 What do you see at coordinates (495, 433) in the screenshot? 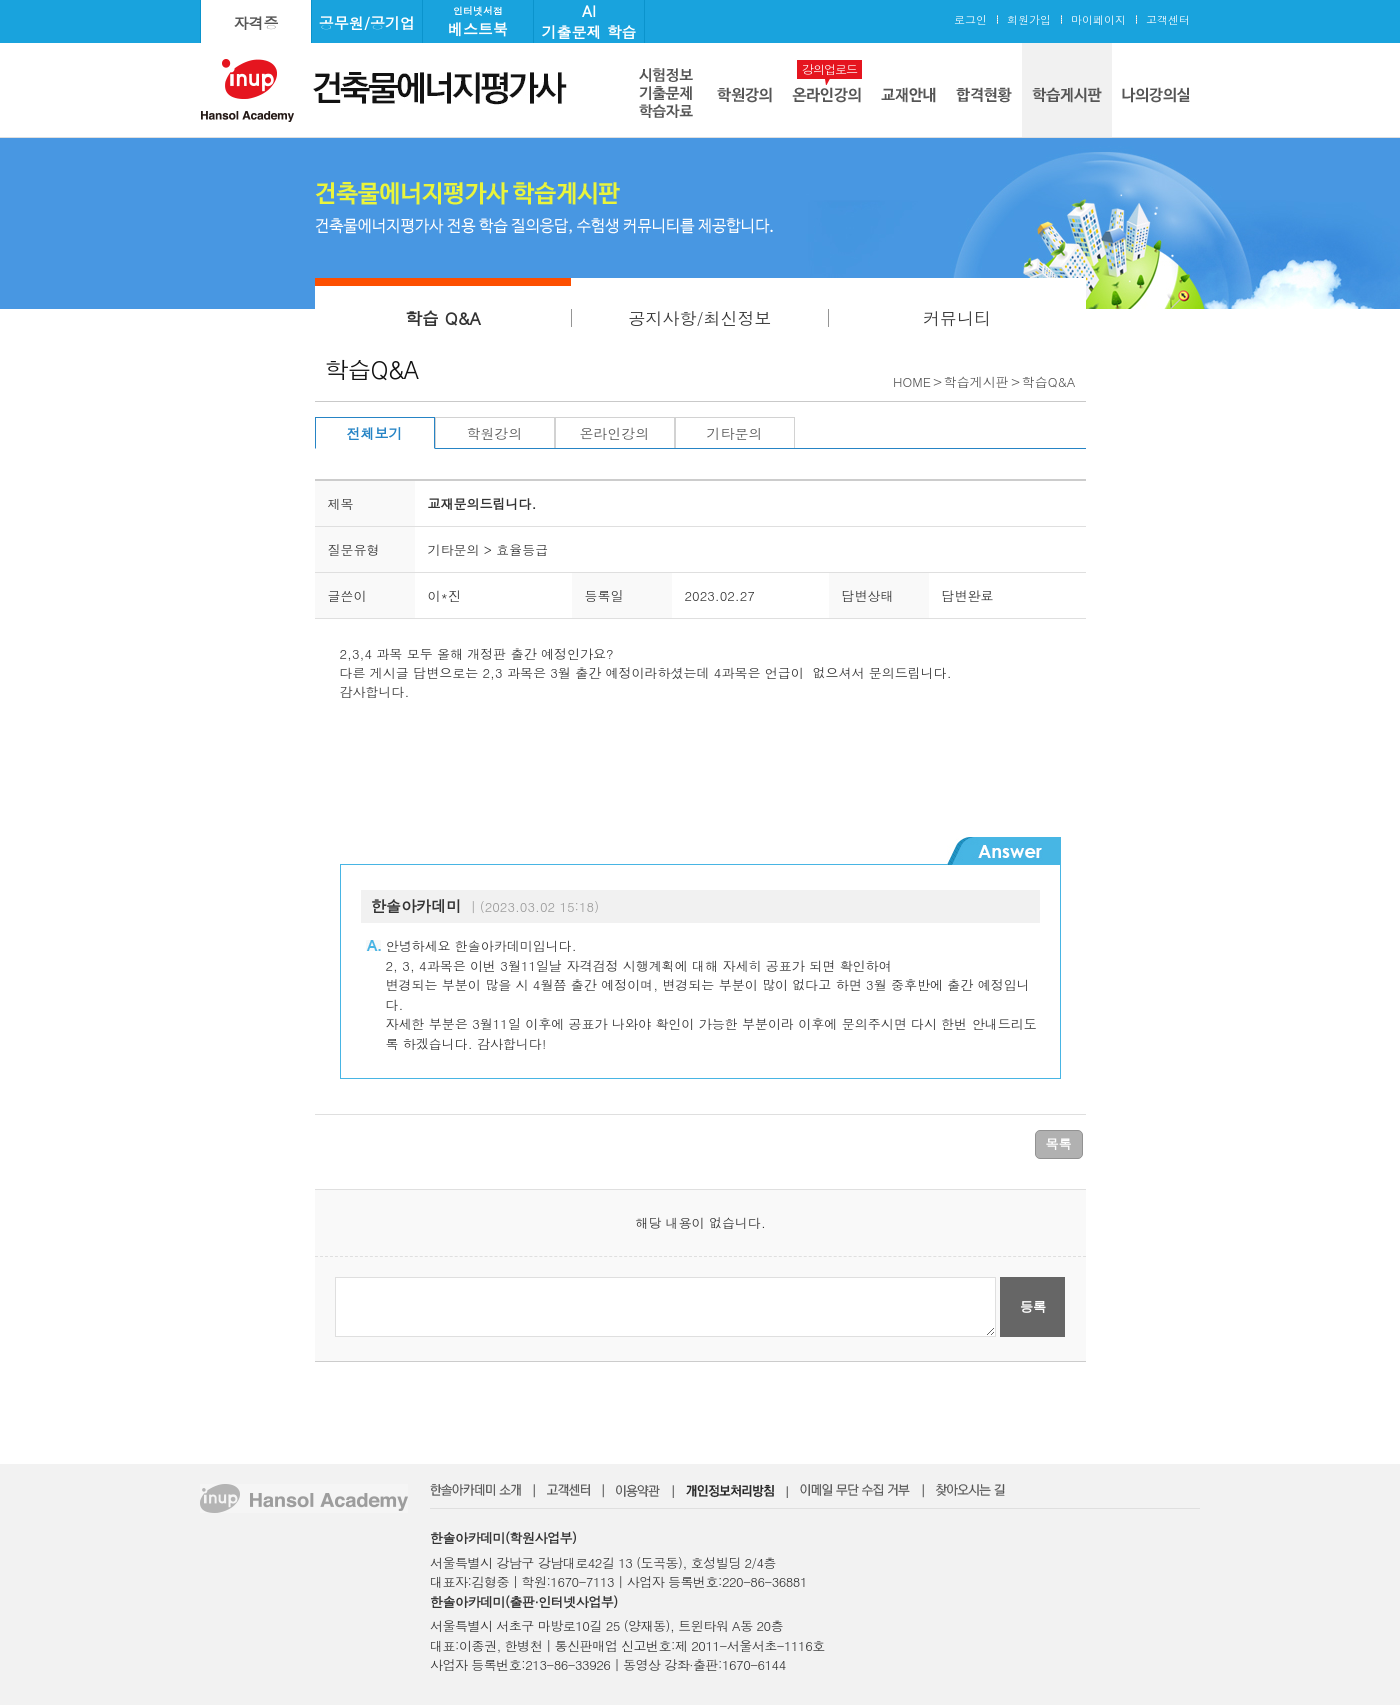
I see `학원강의` at bounding box center [495, 433].